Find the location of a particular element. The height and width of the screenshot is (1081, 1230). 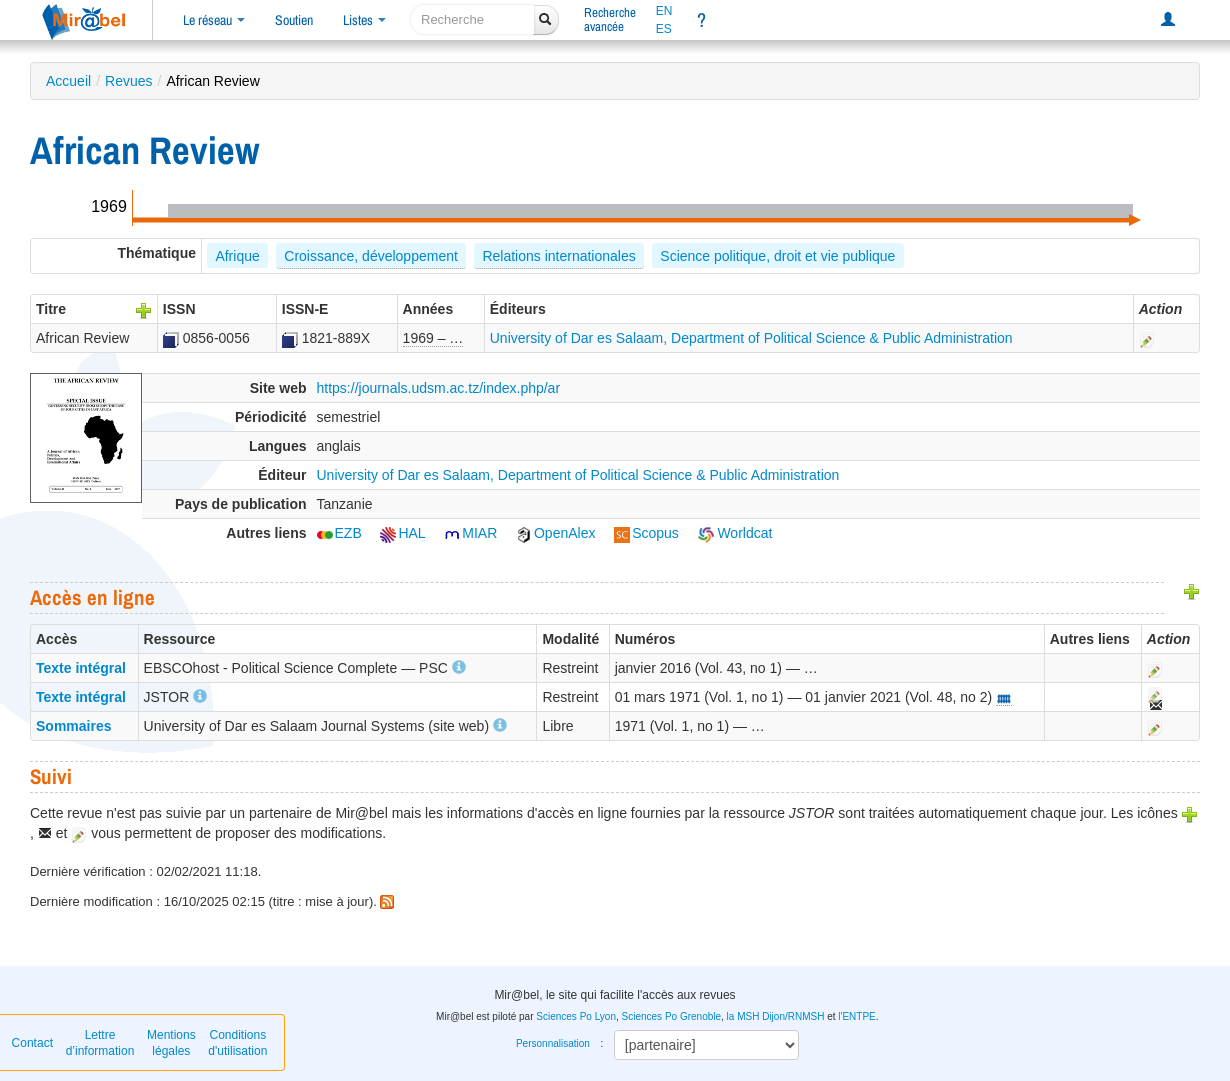

Le réseau is located at coordinates (214, 20).